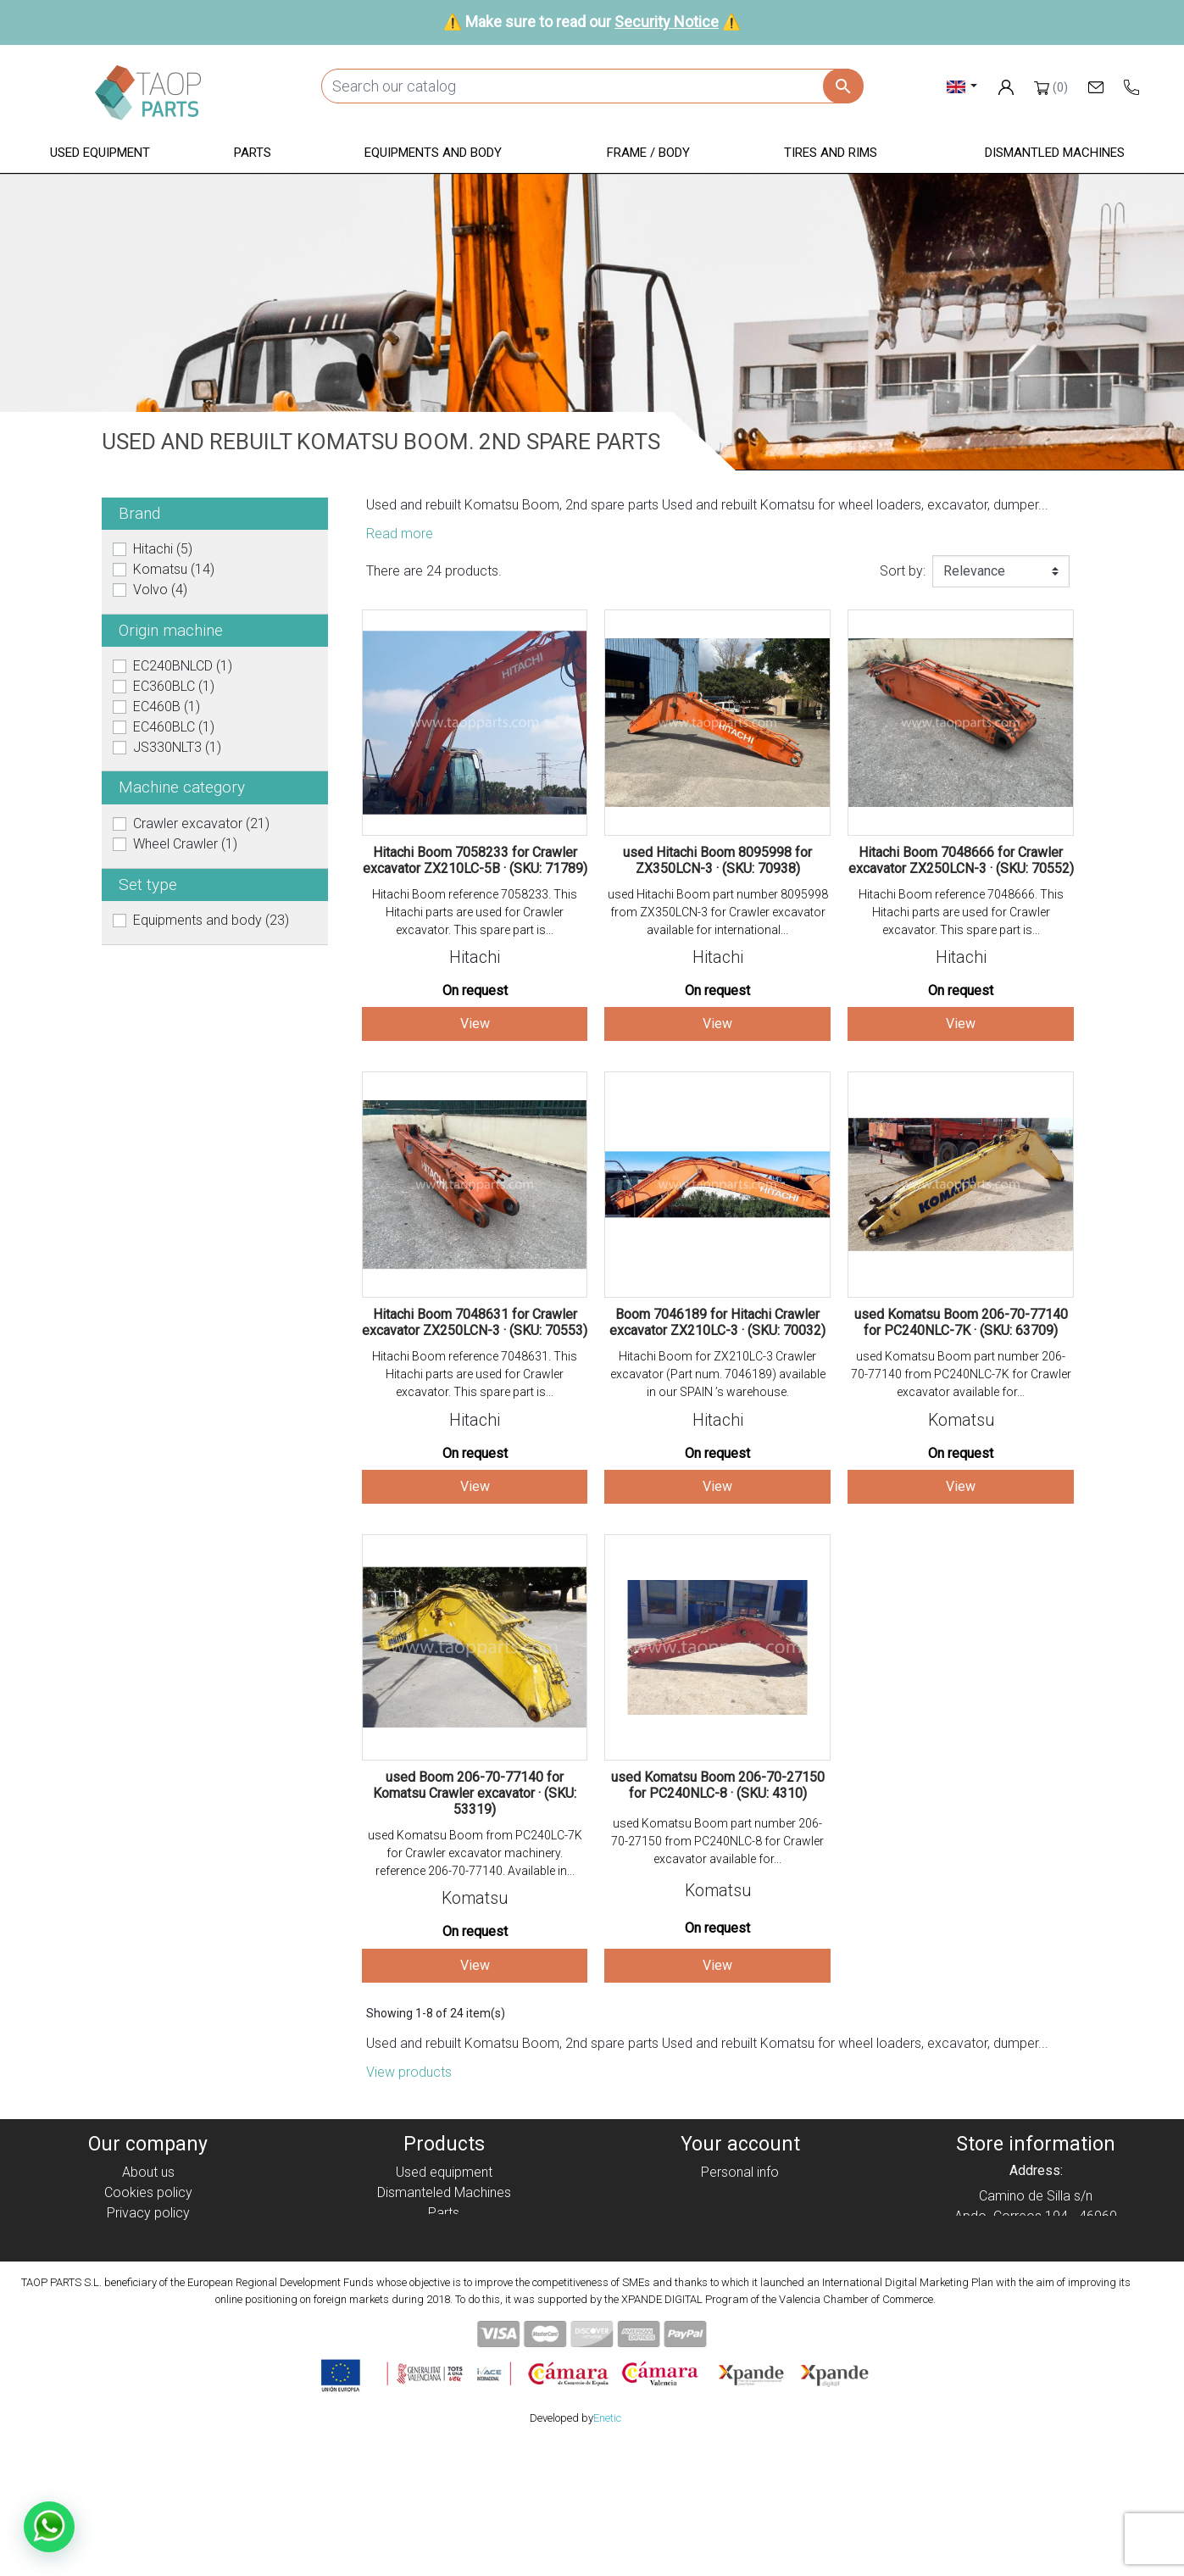 Image resolution: width=1184 pixels, height=2576 pixels. What do you see at coordinates (718, 912) in the screenshot?
I see `used Hitachi Boom part number 8095998 from ZX350LCN-3 for Crawler excavator available for international...` at bounding box center [718, 912].